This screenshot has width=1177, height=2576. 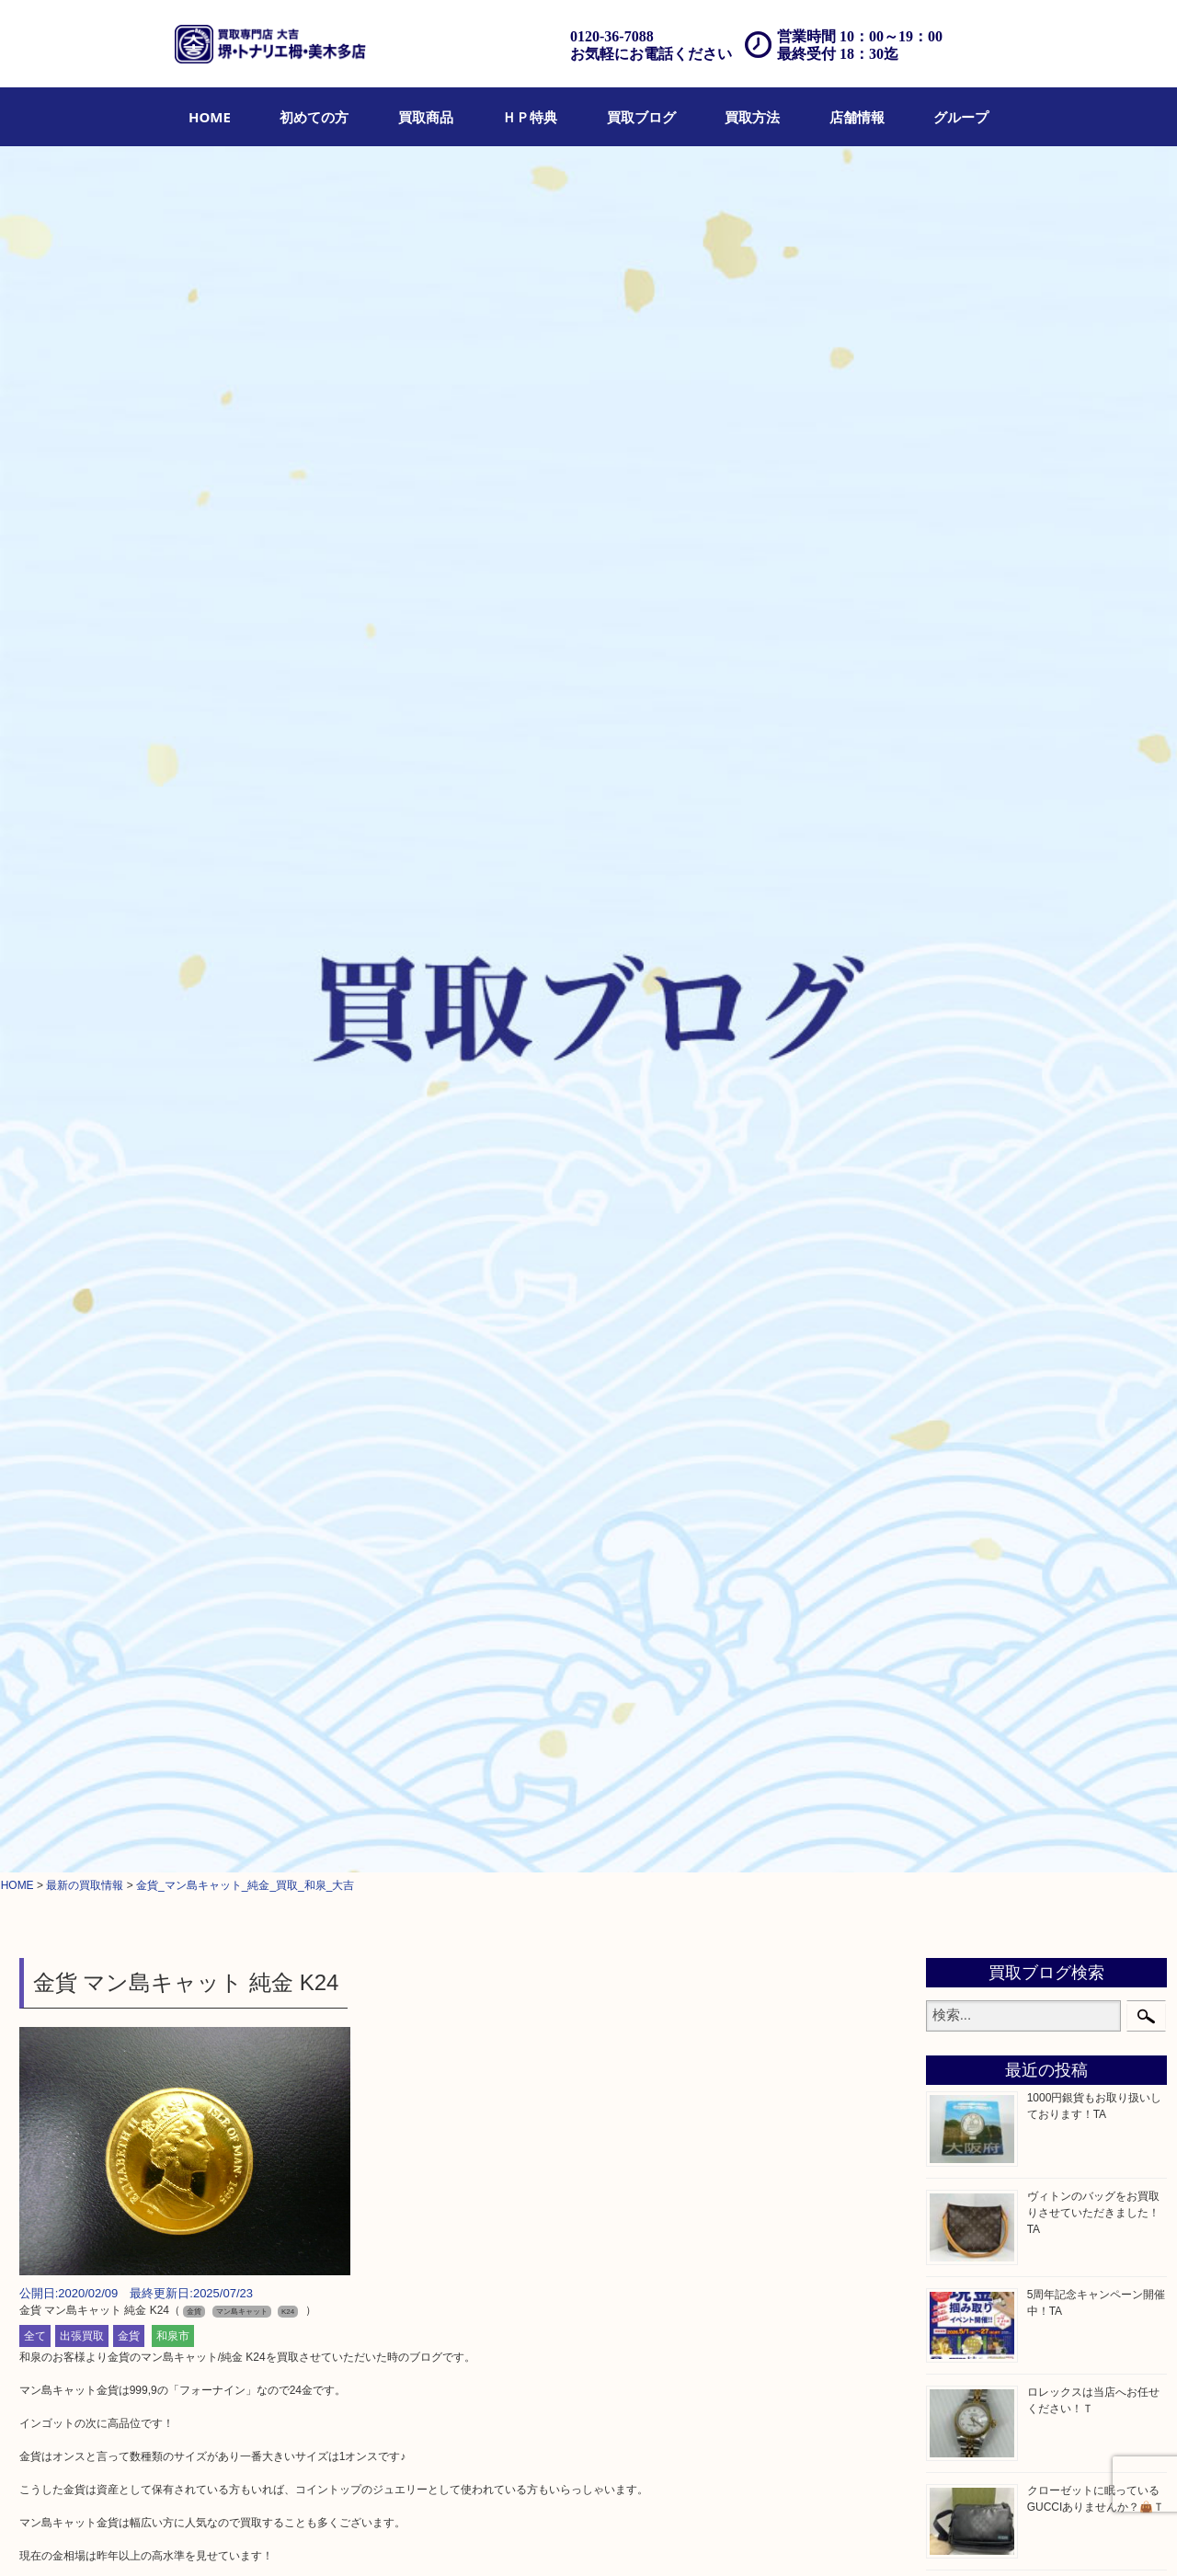 What do you see at coordinates (962, 1948) in the screenshot?
I see `泉ヶ丘` at bounding box center [962, 1948].